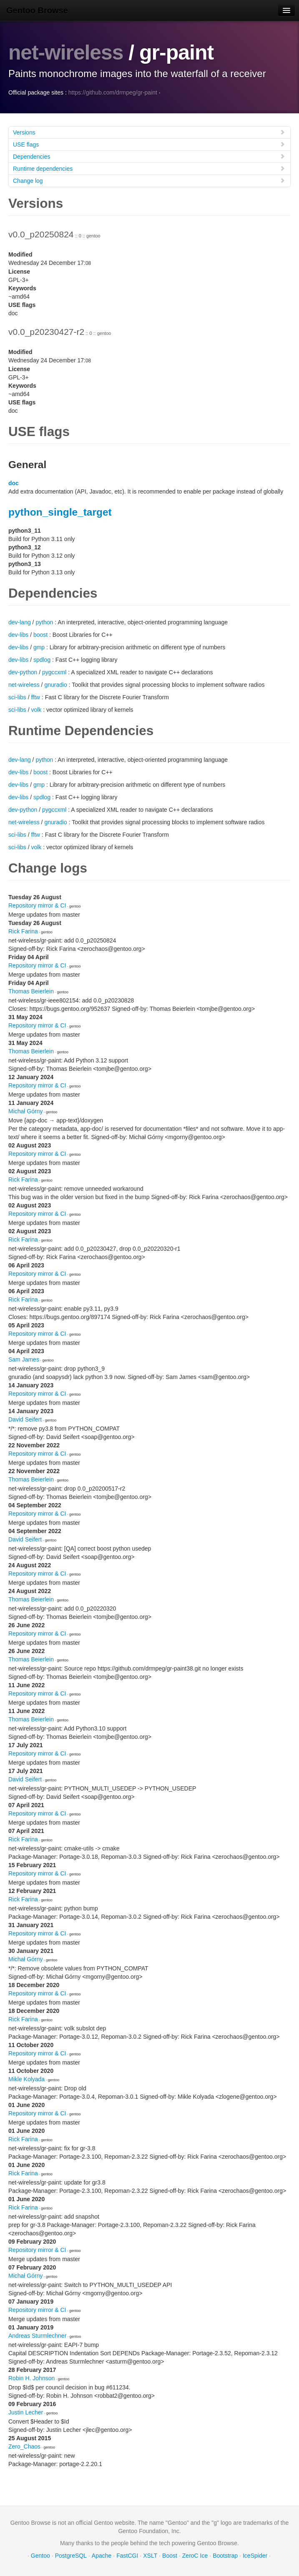 The image size is (299, 2576). What do you see at coordinates (149, 156) in the screenshot?
I see `Dependencies` at bounding box center [149, 156].